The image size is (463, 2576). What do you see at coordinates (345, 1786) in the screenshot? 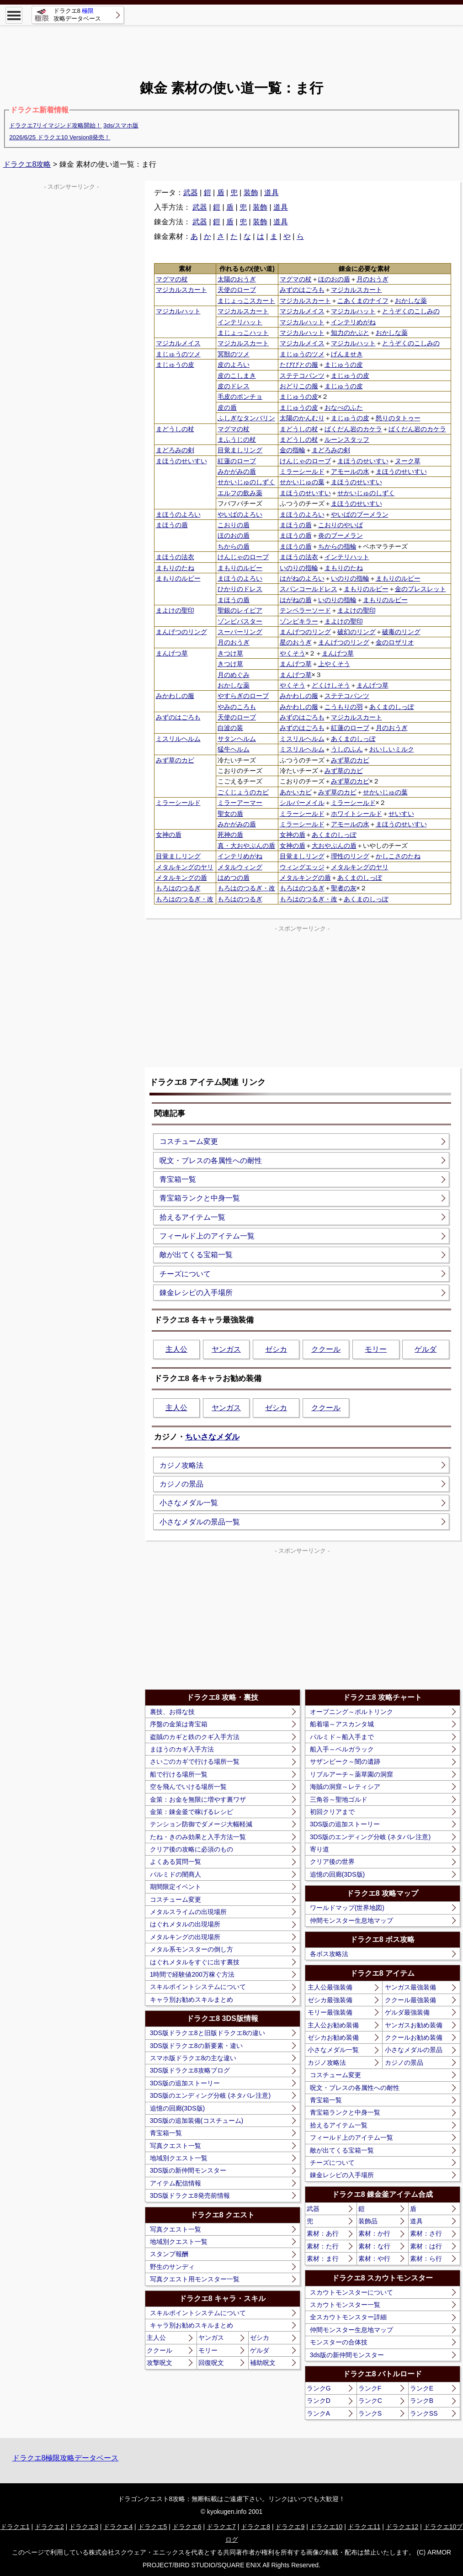
I see `海賊の洞窟～レティシア` at bounding box center [345, 1786].